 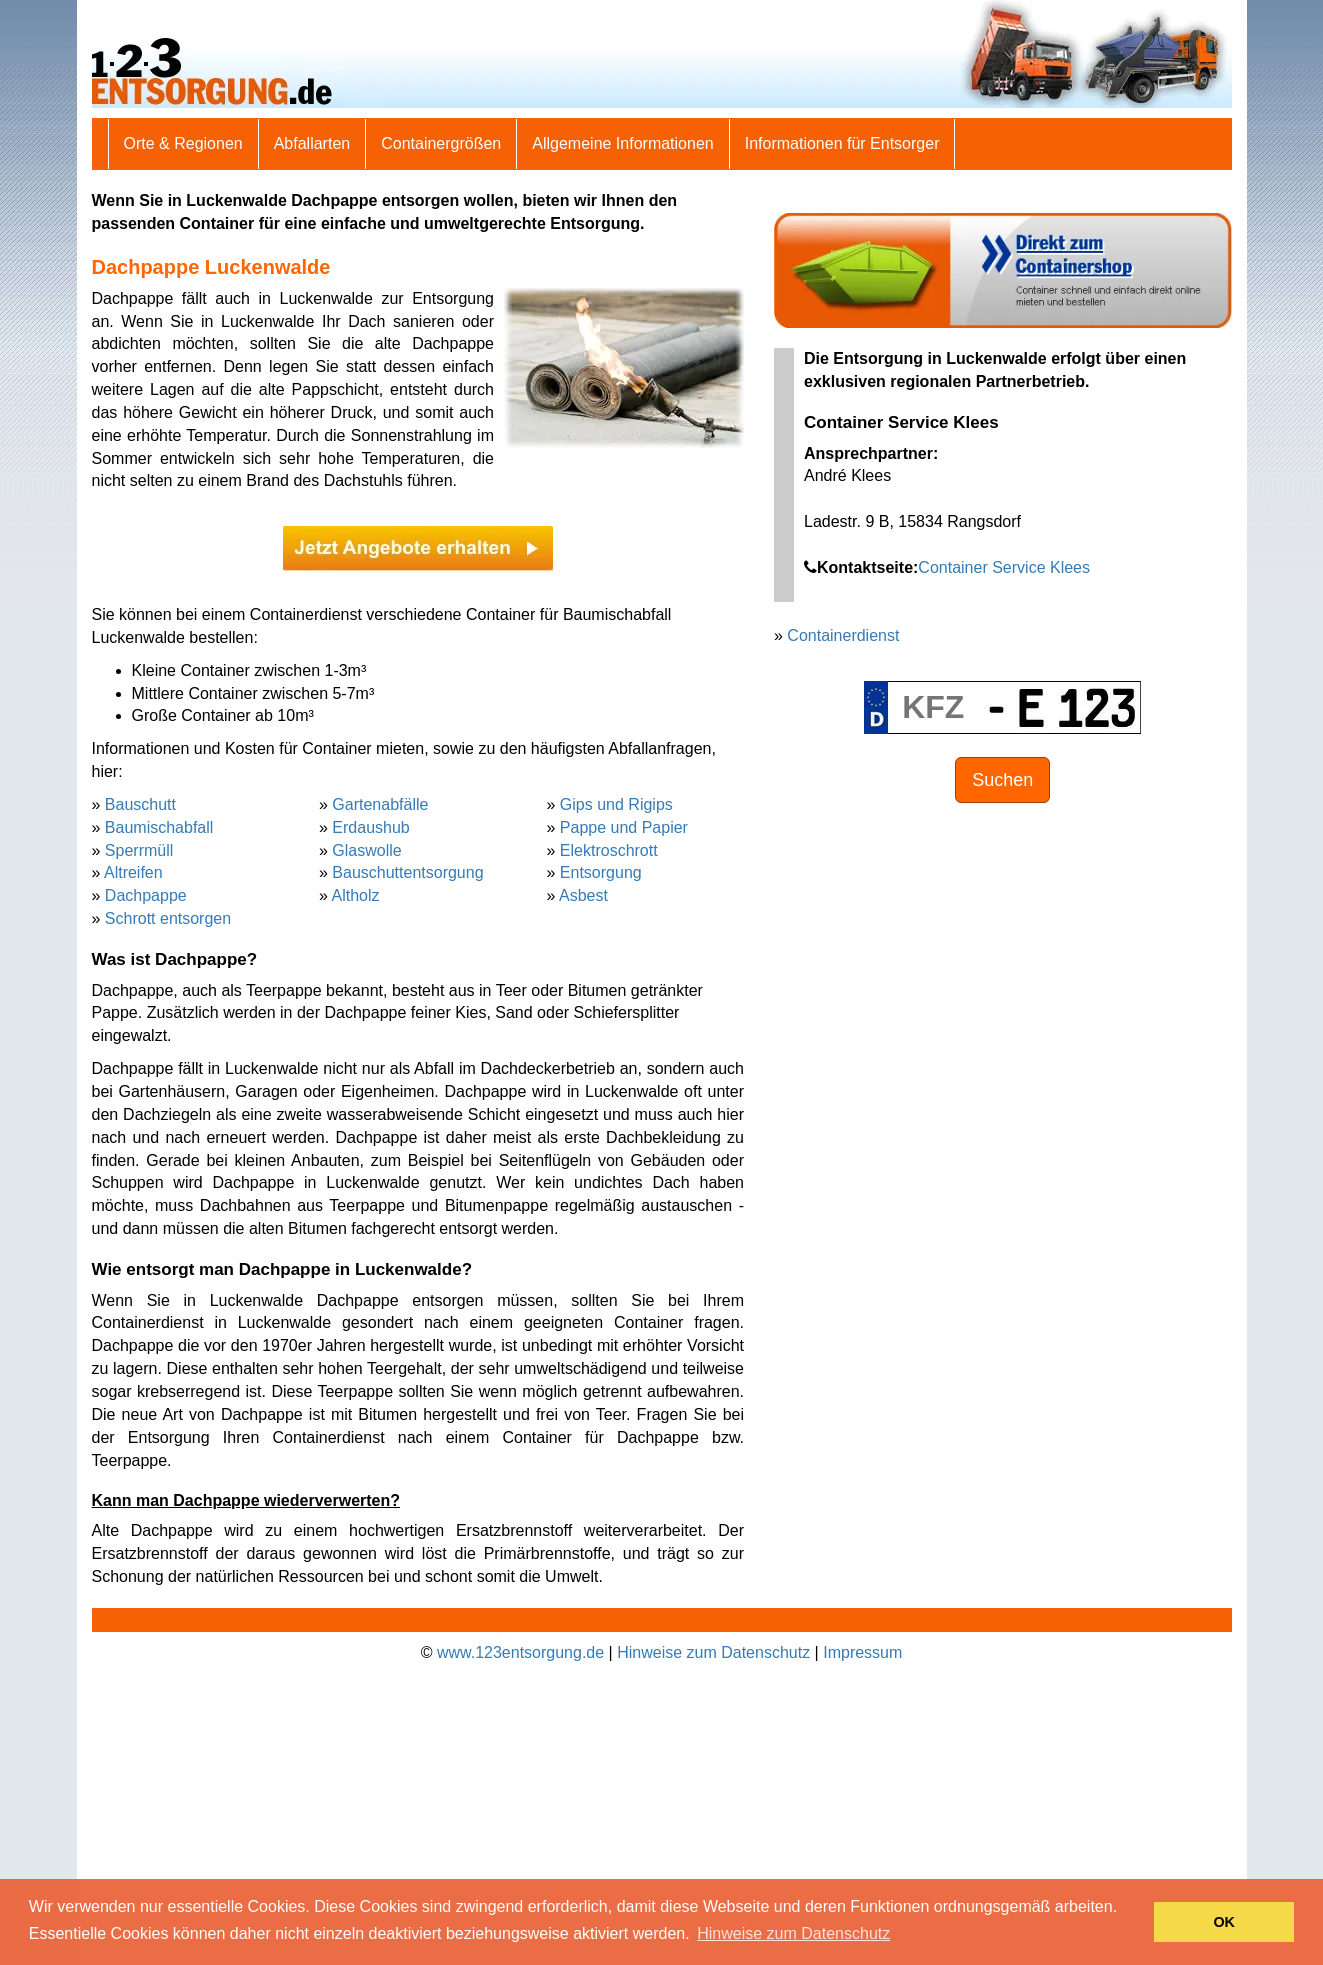 I want to click on Entsorgung, so click(x=601, y=872).